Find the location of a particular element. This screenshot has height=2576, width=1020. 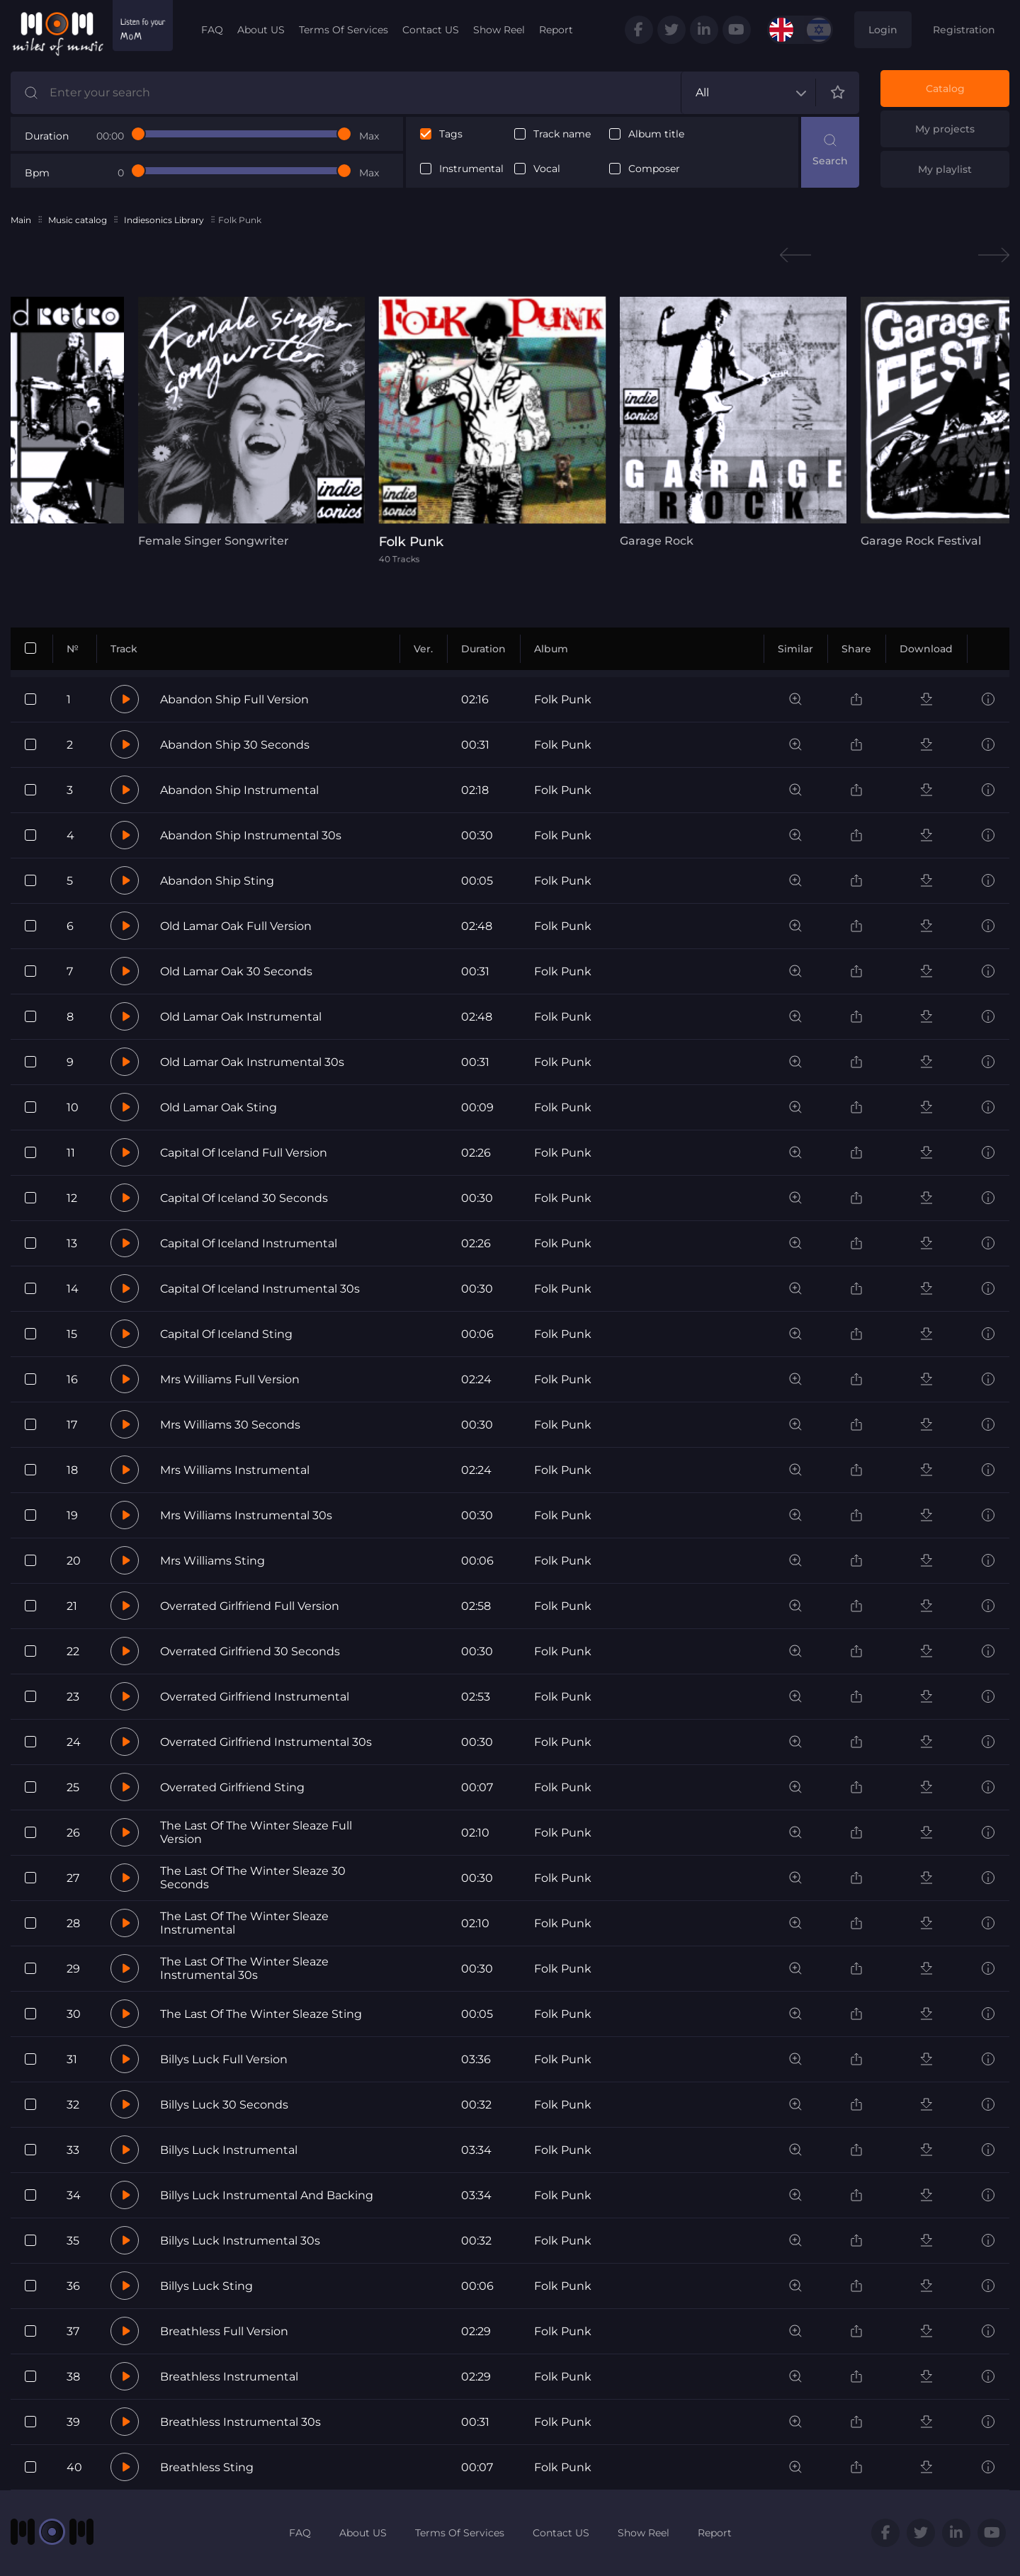

Abandon Ship Instrumental is located at coordinates (239, 790).